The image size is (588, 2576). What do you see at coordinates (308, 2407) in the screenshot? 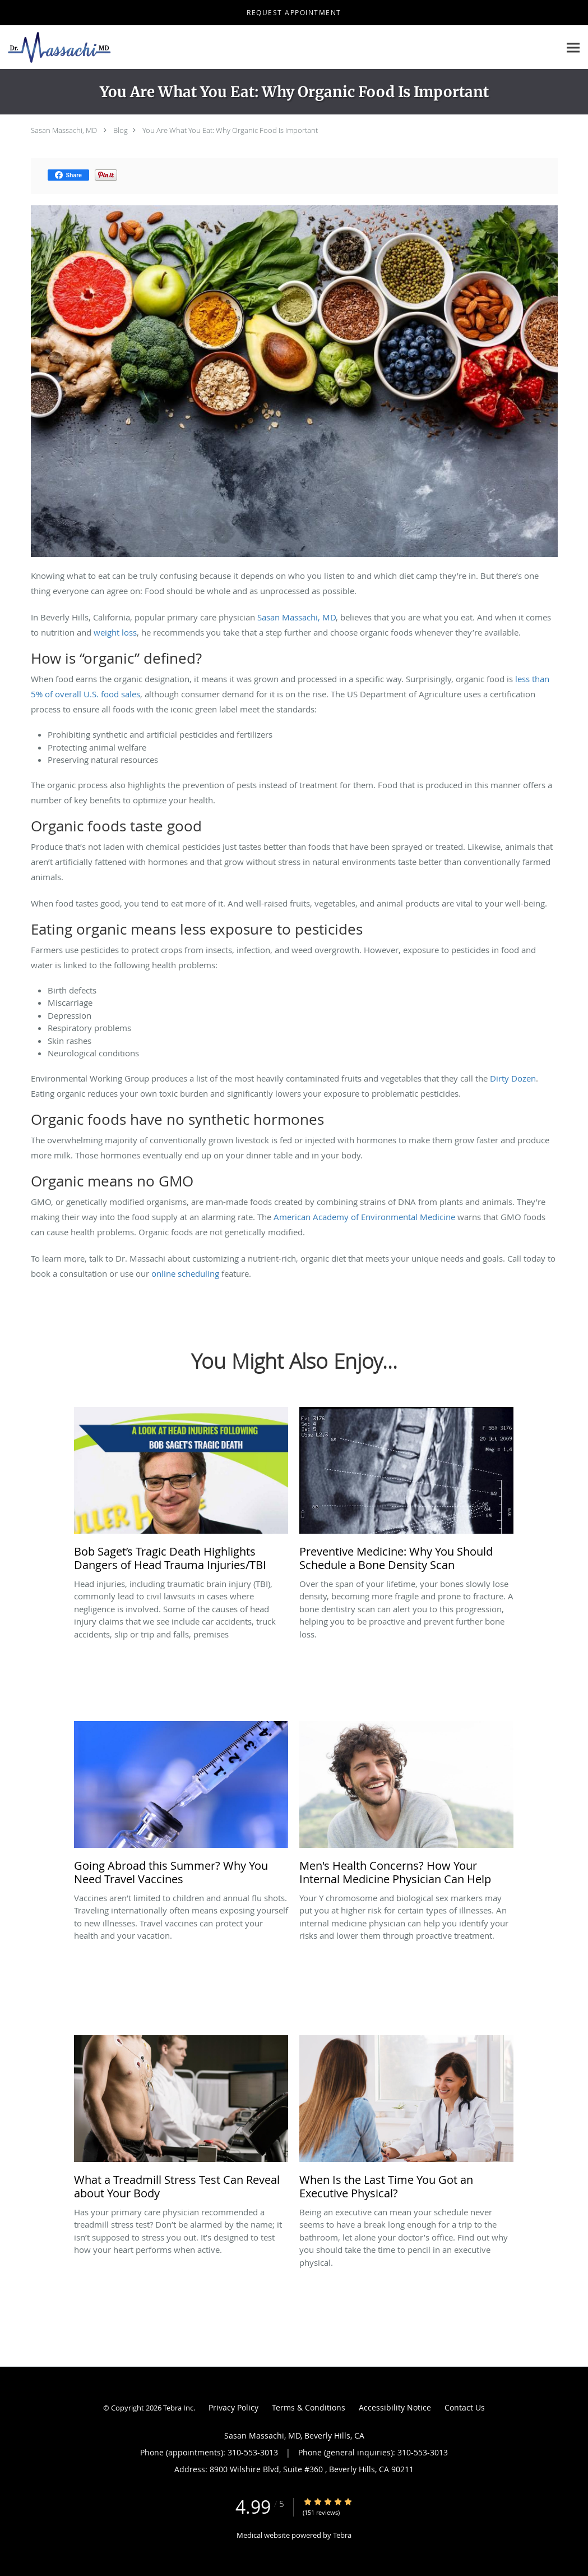
I see `Terms & Conditions` at bounding box center [308, 2407].